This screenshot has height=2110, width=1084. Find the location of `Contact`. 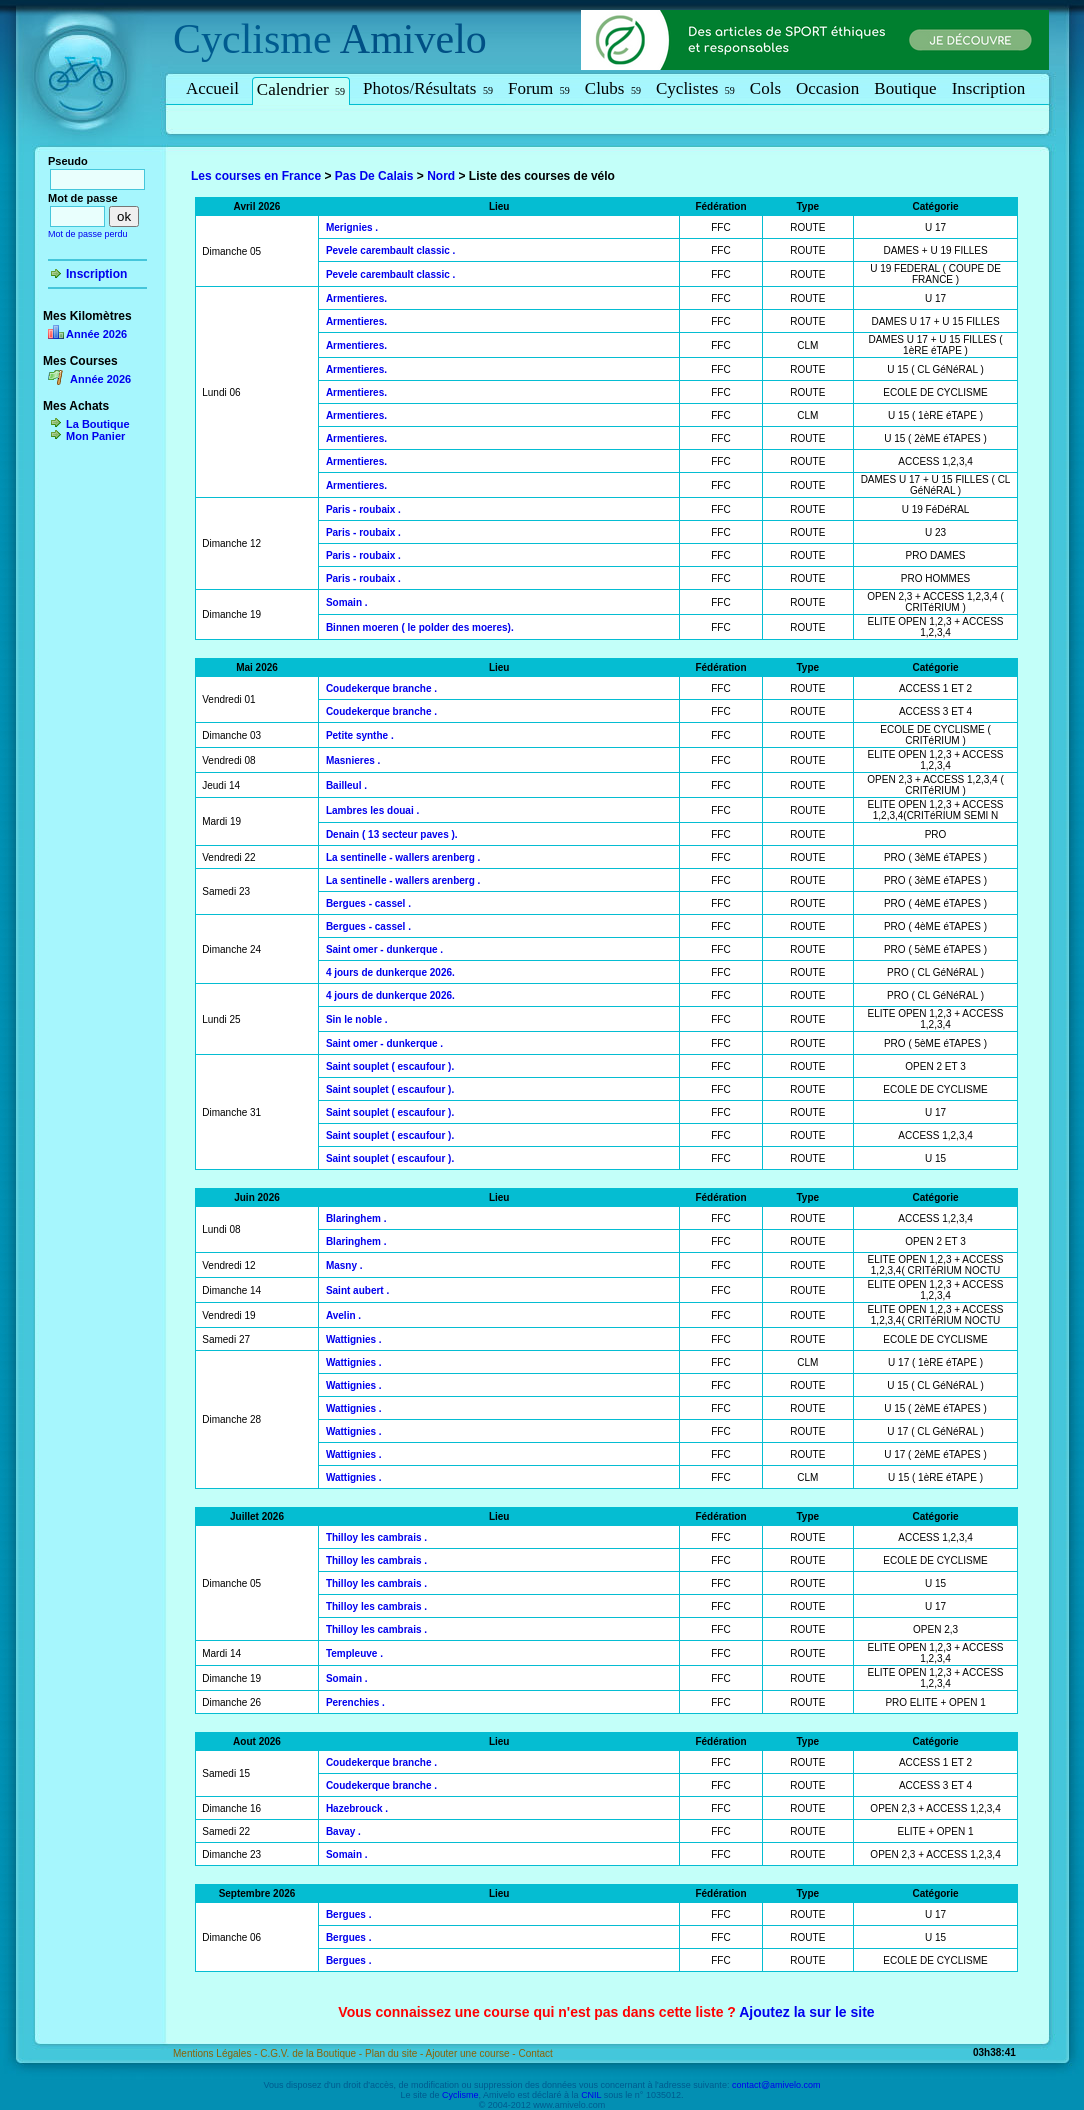

Contact is located at coordinates (535, 2053).